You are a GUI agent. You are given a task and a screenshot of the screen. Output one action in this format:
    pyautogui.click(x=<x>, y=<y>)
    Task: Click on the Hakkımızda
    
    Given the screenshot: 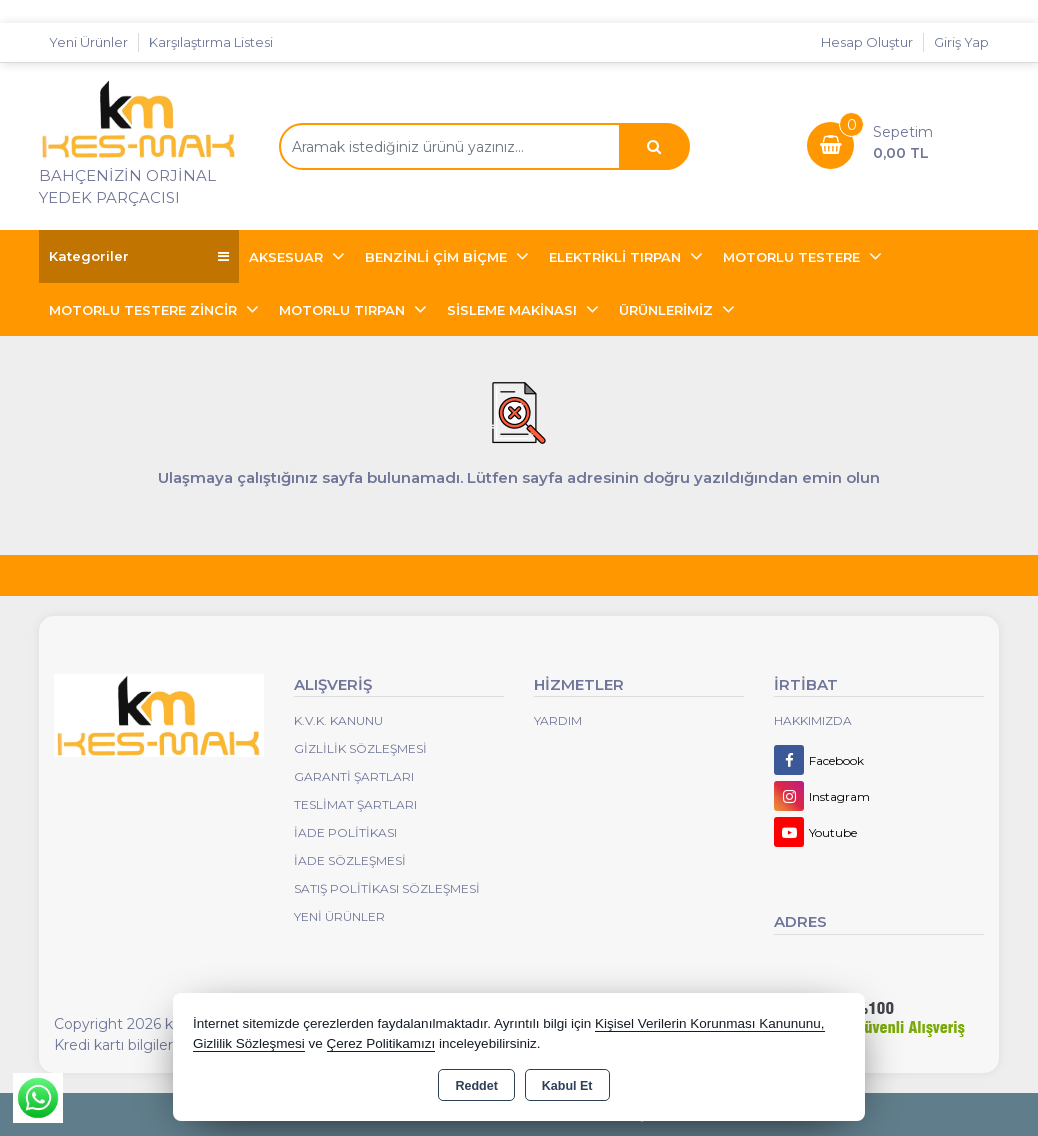 What is the action you would take?
    pyautogui.click(x=813, y=720)
    